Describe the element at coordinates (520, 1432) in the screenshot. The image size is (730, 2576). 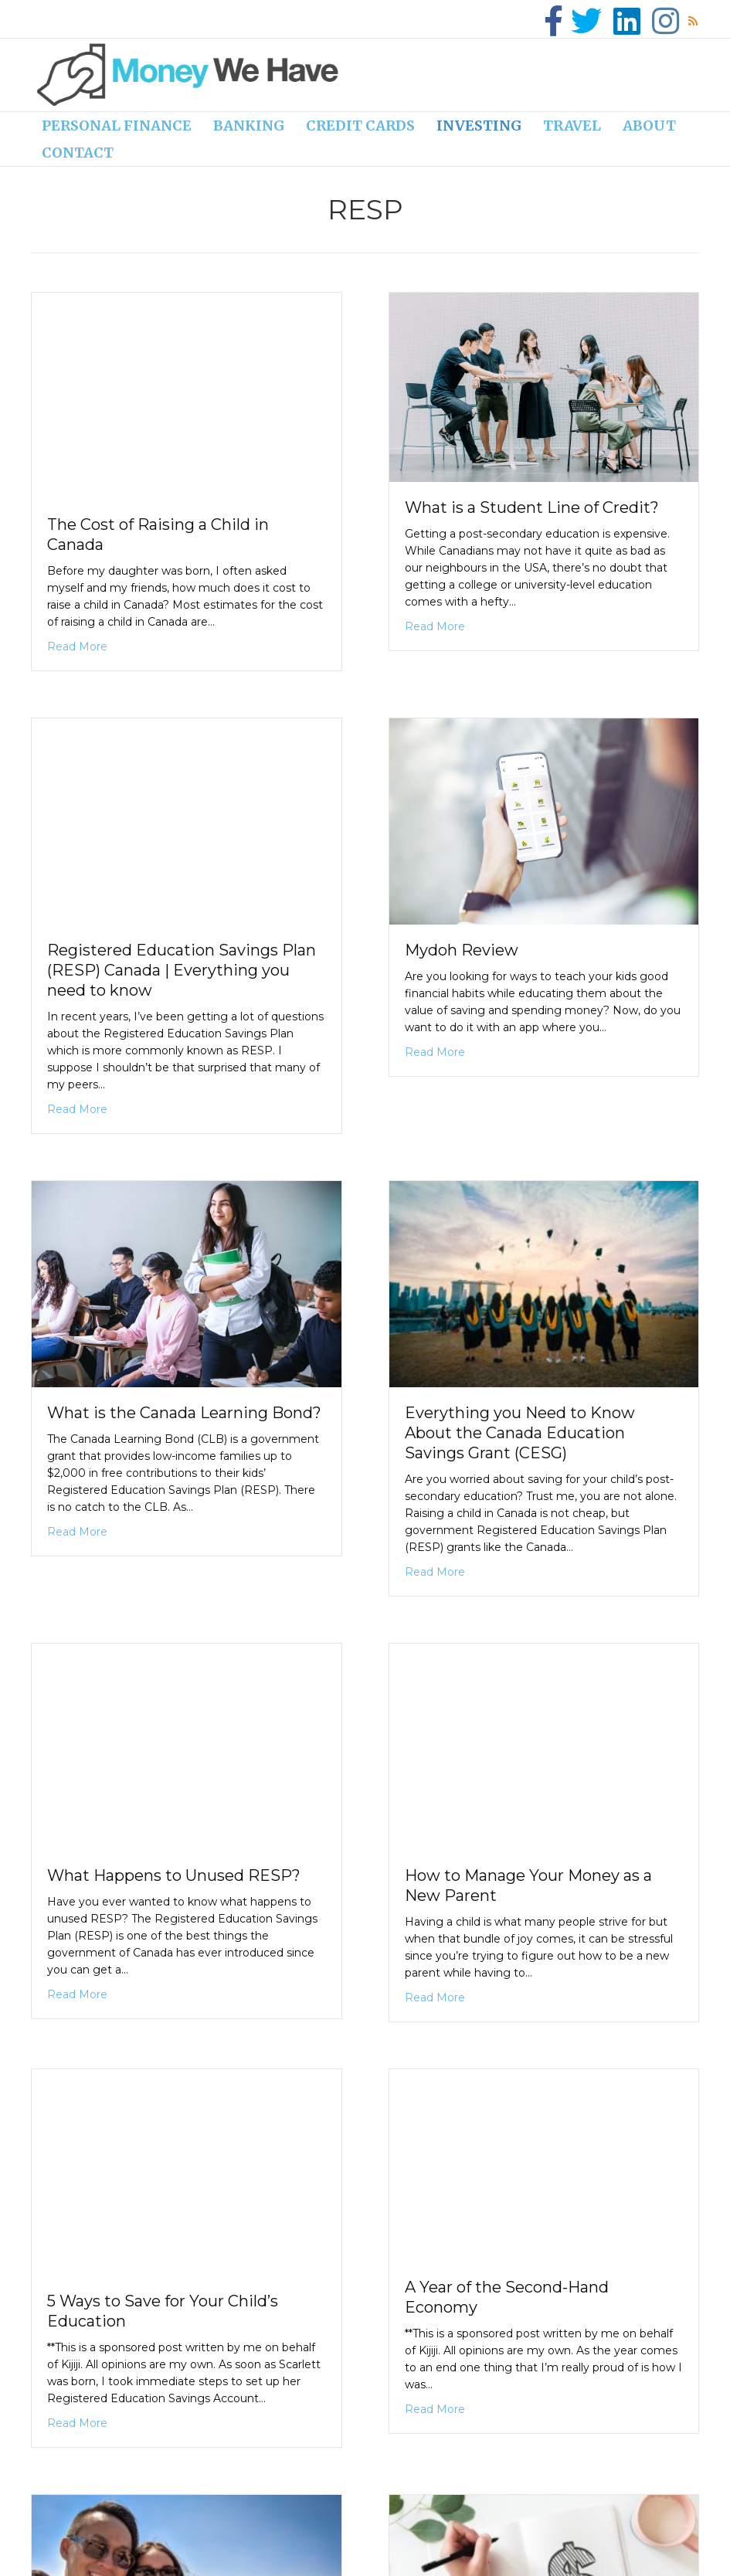
I see `Everything you Need to Know About the Canada Education Savings Grant (CESG)` at that location.